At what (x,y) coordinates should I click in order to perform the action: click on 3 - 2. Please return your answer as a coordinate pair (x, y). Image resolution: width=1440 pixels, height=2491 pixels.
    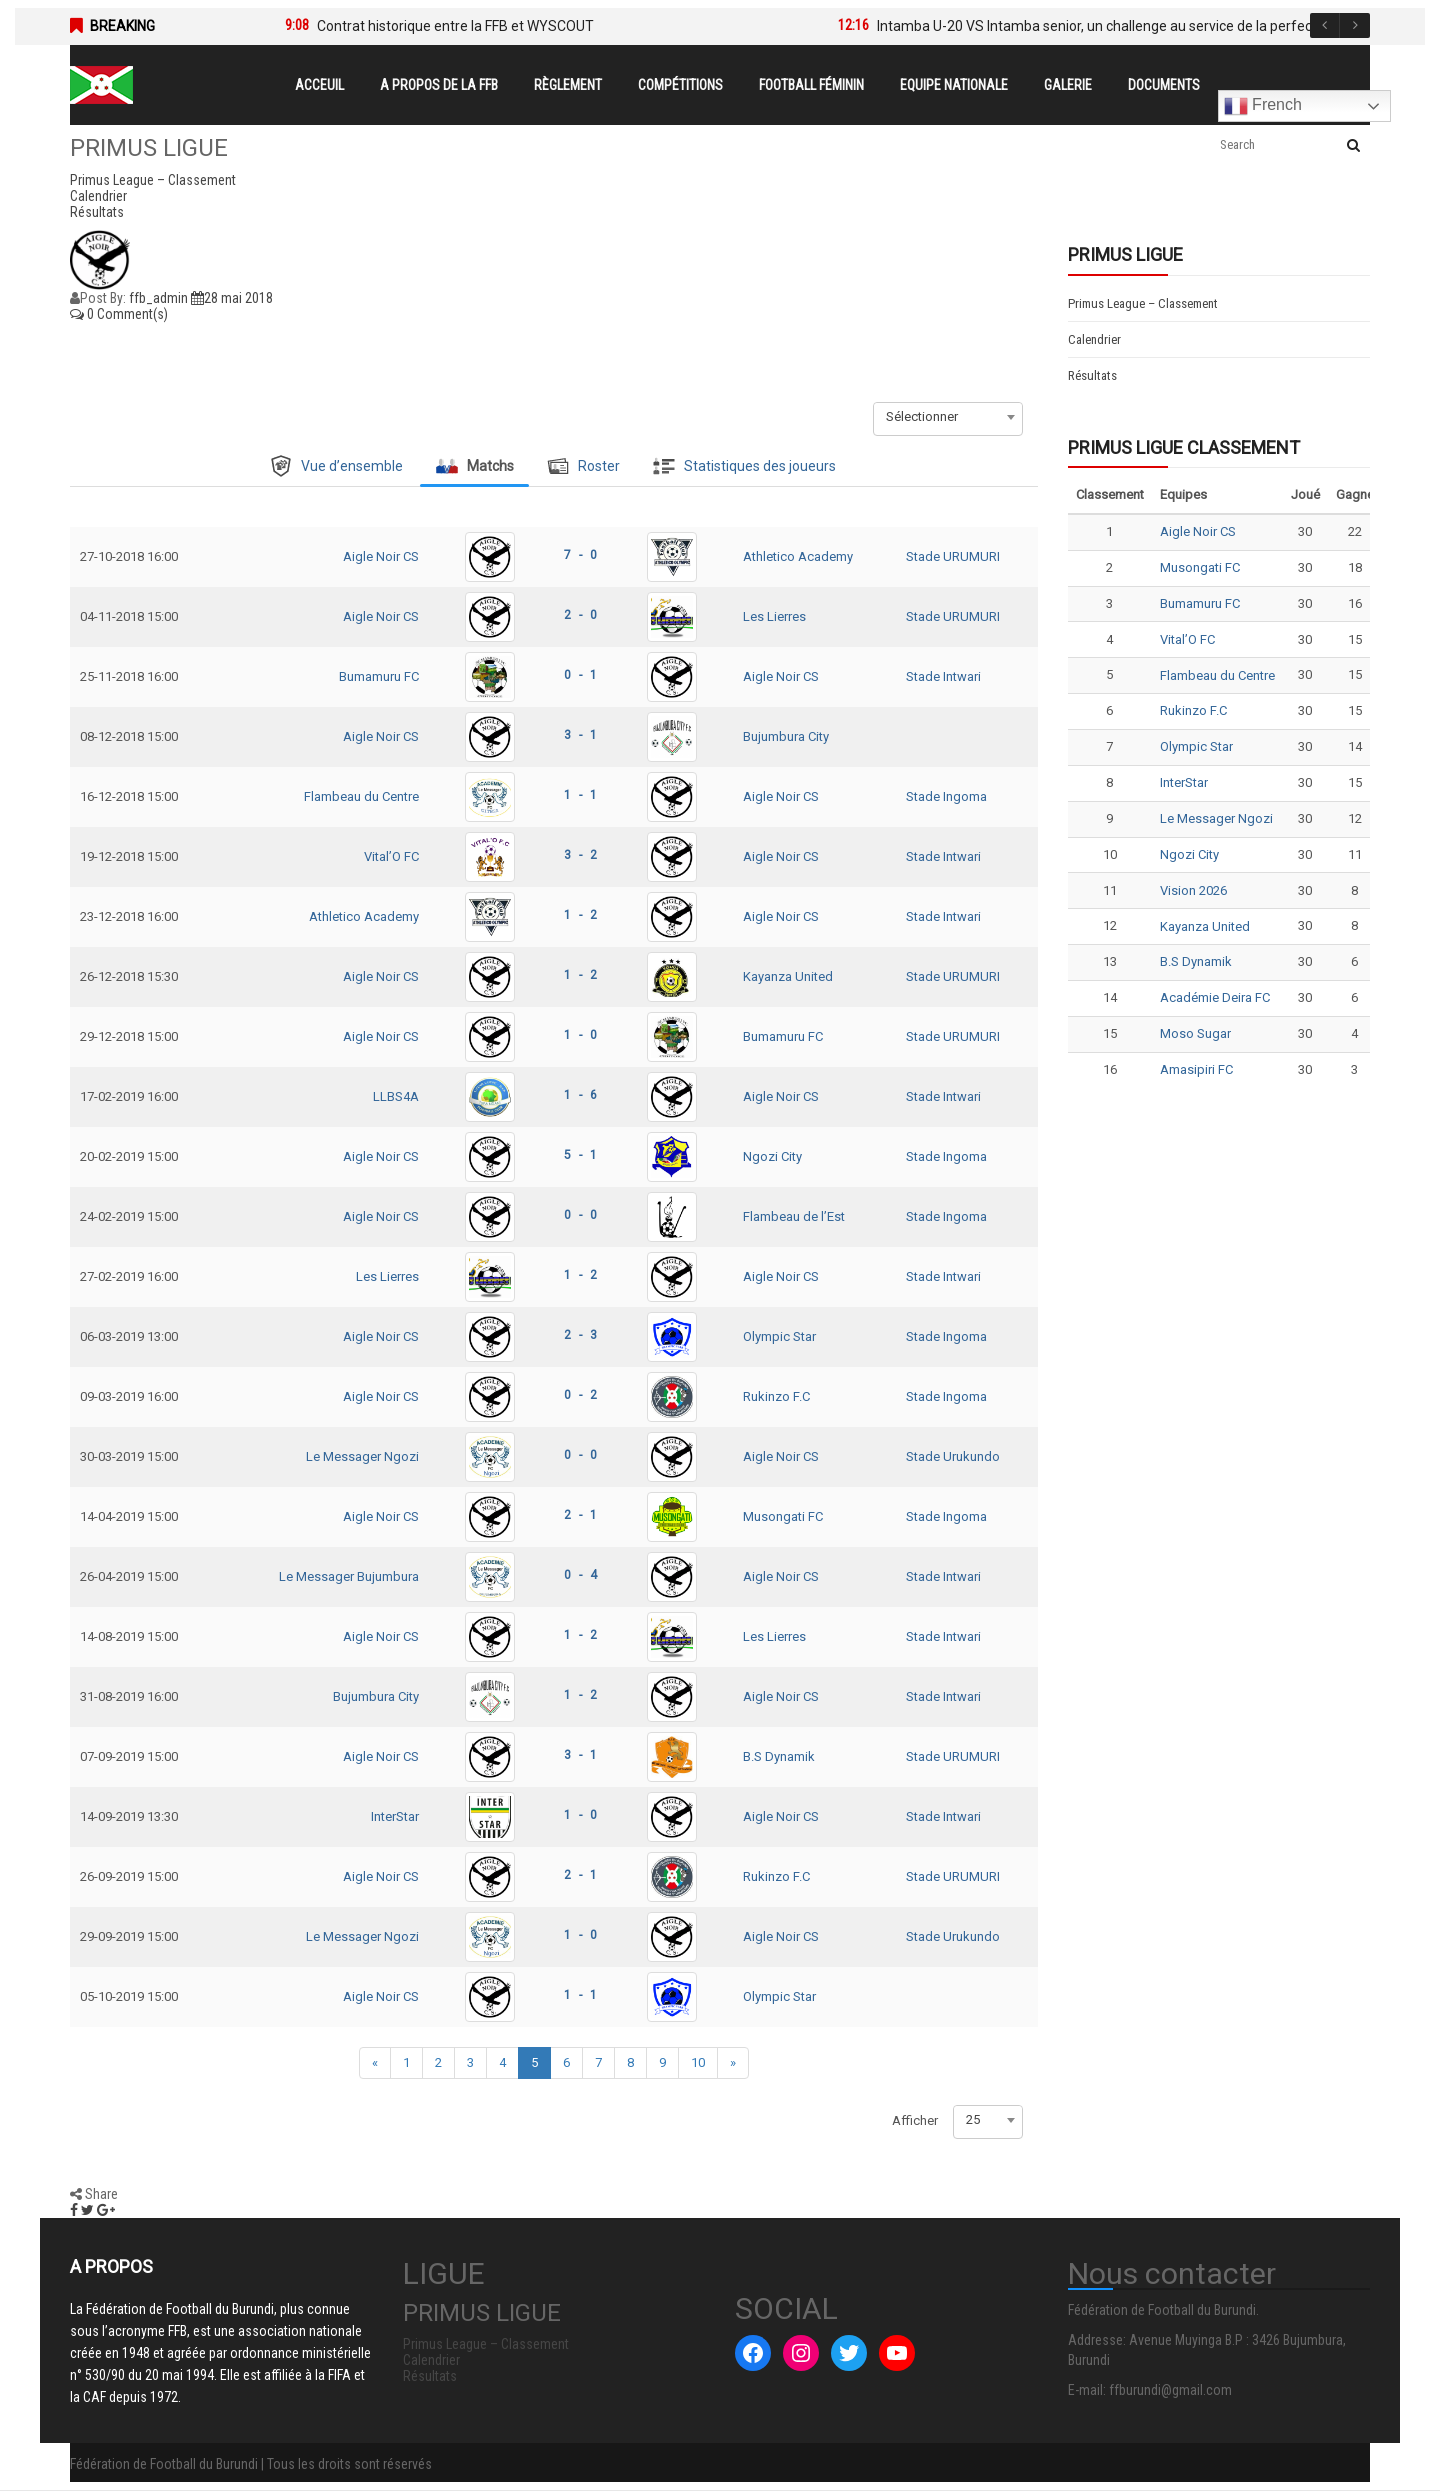
    Looking at the image, I should click on (580, 855).